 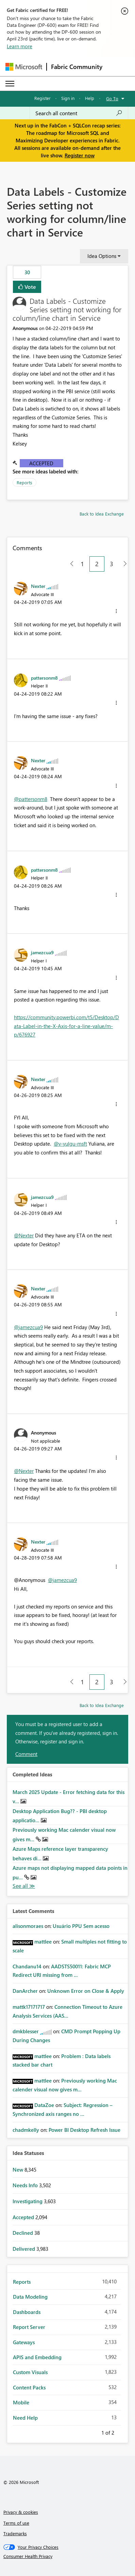 I want to click on Go To [button], so click(x=112, y=98).